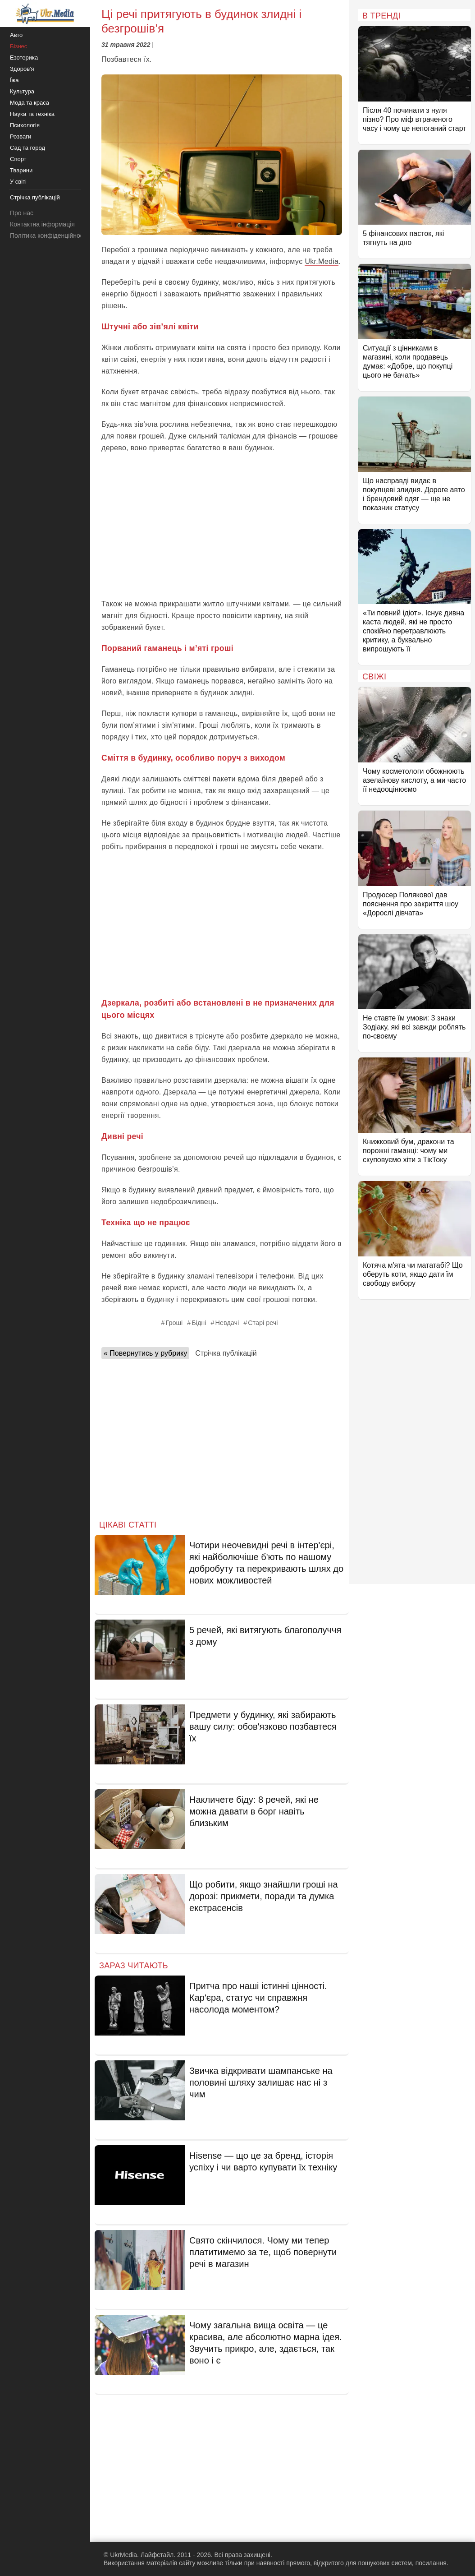  I want to click on Культура, so click(22, 91).